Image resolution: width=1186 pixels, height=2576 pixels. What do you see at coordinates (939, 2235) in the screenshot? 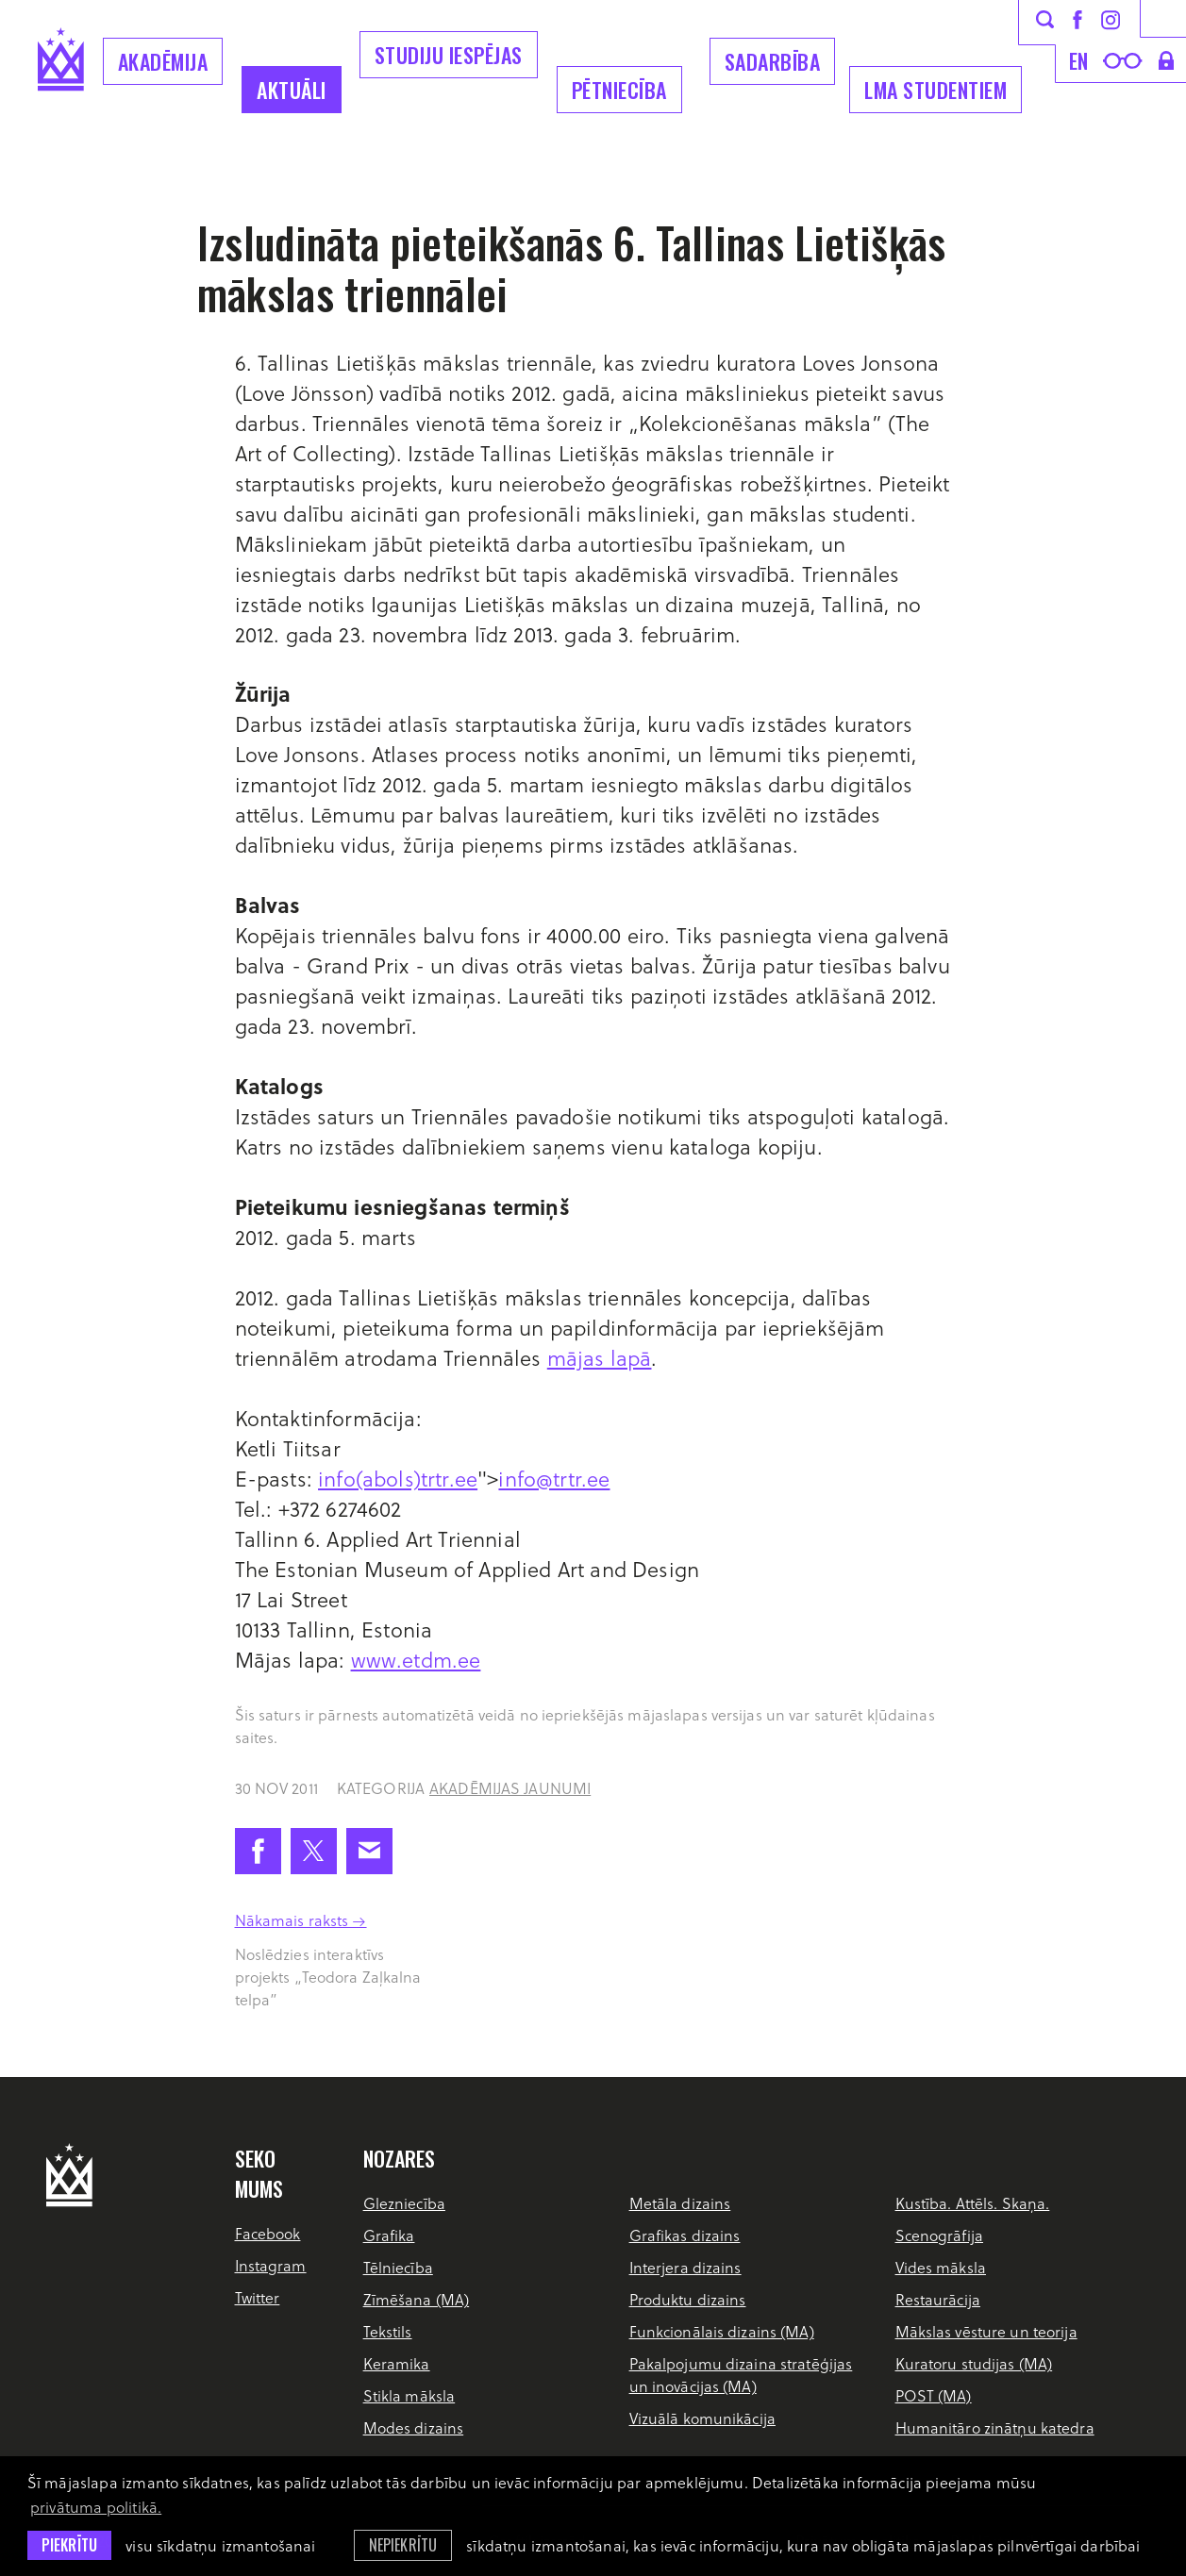
I see `Scenogrāfija` at bounding box center [939, 2235].